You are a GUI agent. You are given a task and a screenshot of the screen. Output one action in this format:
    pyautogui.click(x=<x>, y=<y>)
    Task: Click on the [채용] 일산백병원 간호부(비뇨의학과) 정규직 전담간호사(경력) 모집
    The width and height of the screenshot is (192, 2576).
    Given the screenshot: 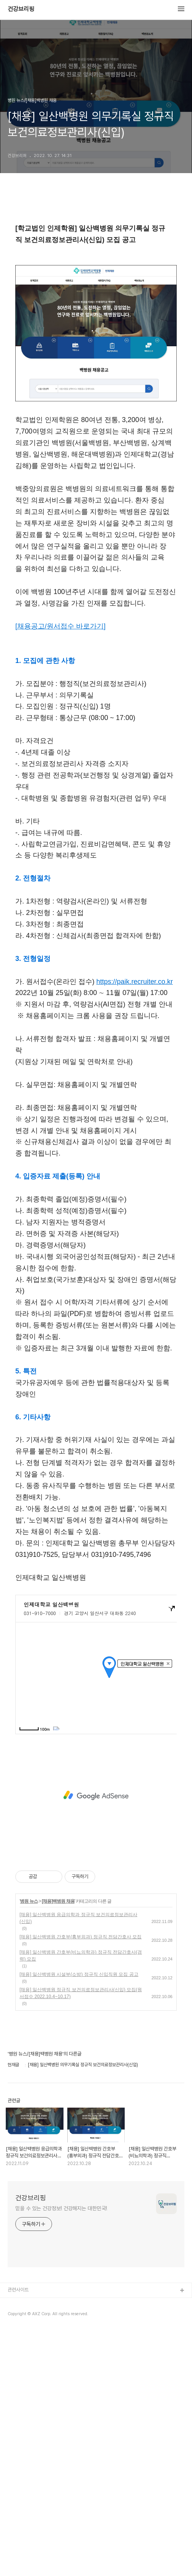 What is the action you would take?
    pyautogui.click(x=81, y=2201)
    